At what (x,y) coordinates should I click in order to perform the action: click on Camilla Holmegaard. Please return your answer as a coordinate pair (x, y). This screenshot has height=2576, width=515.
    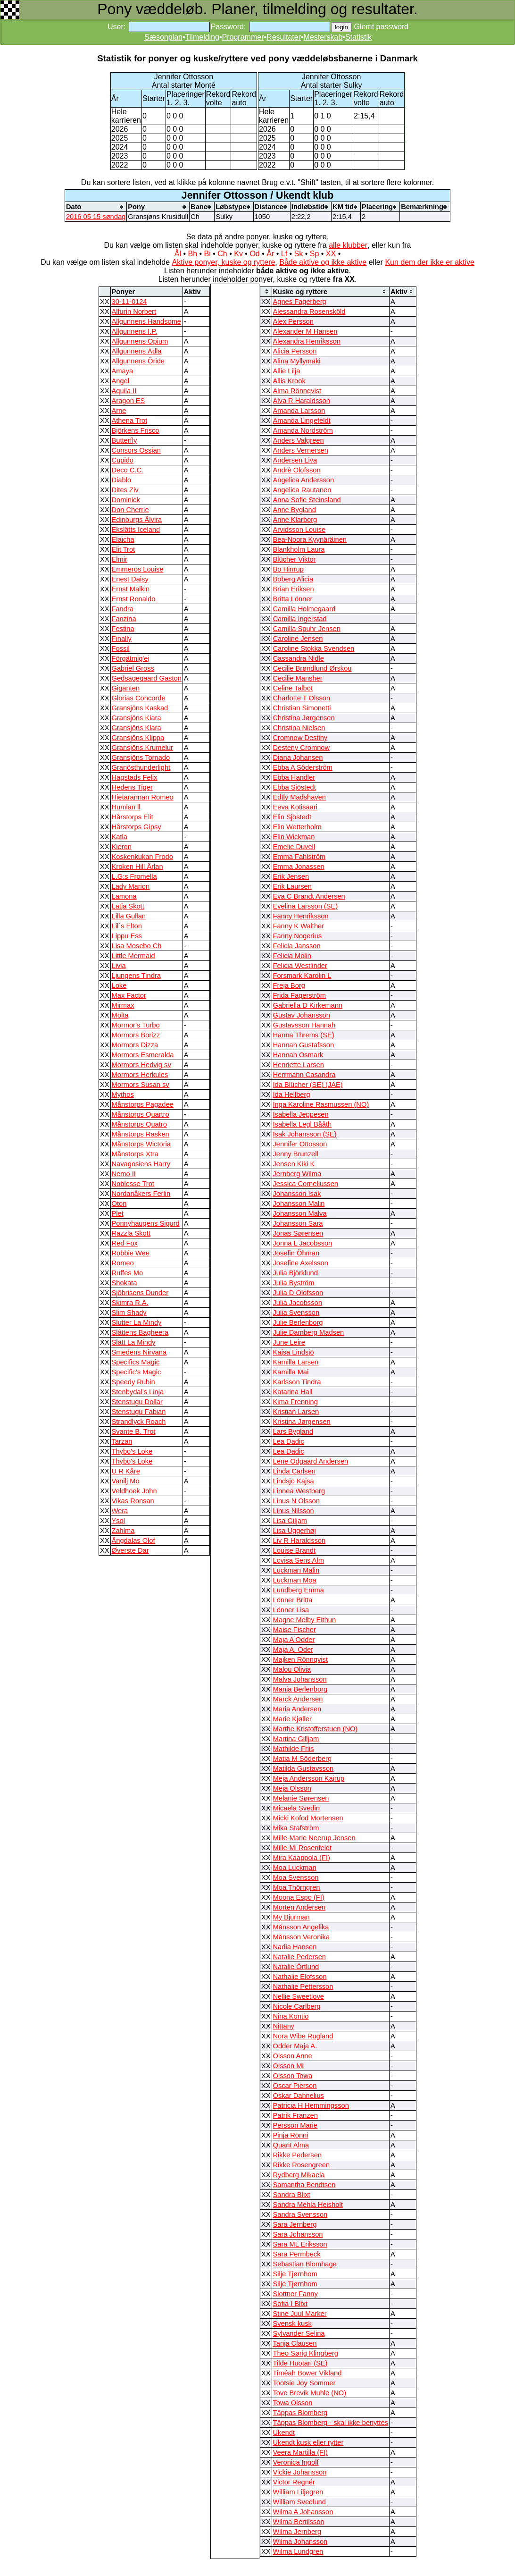
    Looking at the image, I should click on (304, 609).